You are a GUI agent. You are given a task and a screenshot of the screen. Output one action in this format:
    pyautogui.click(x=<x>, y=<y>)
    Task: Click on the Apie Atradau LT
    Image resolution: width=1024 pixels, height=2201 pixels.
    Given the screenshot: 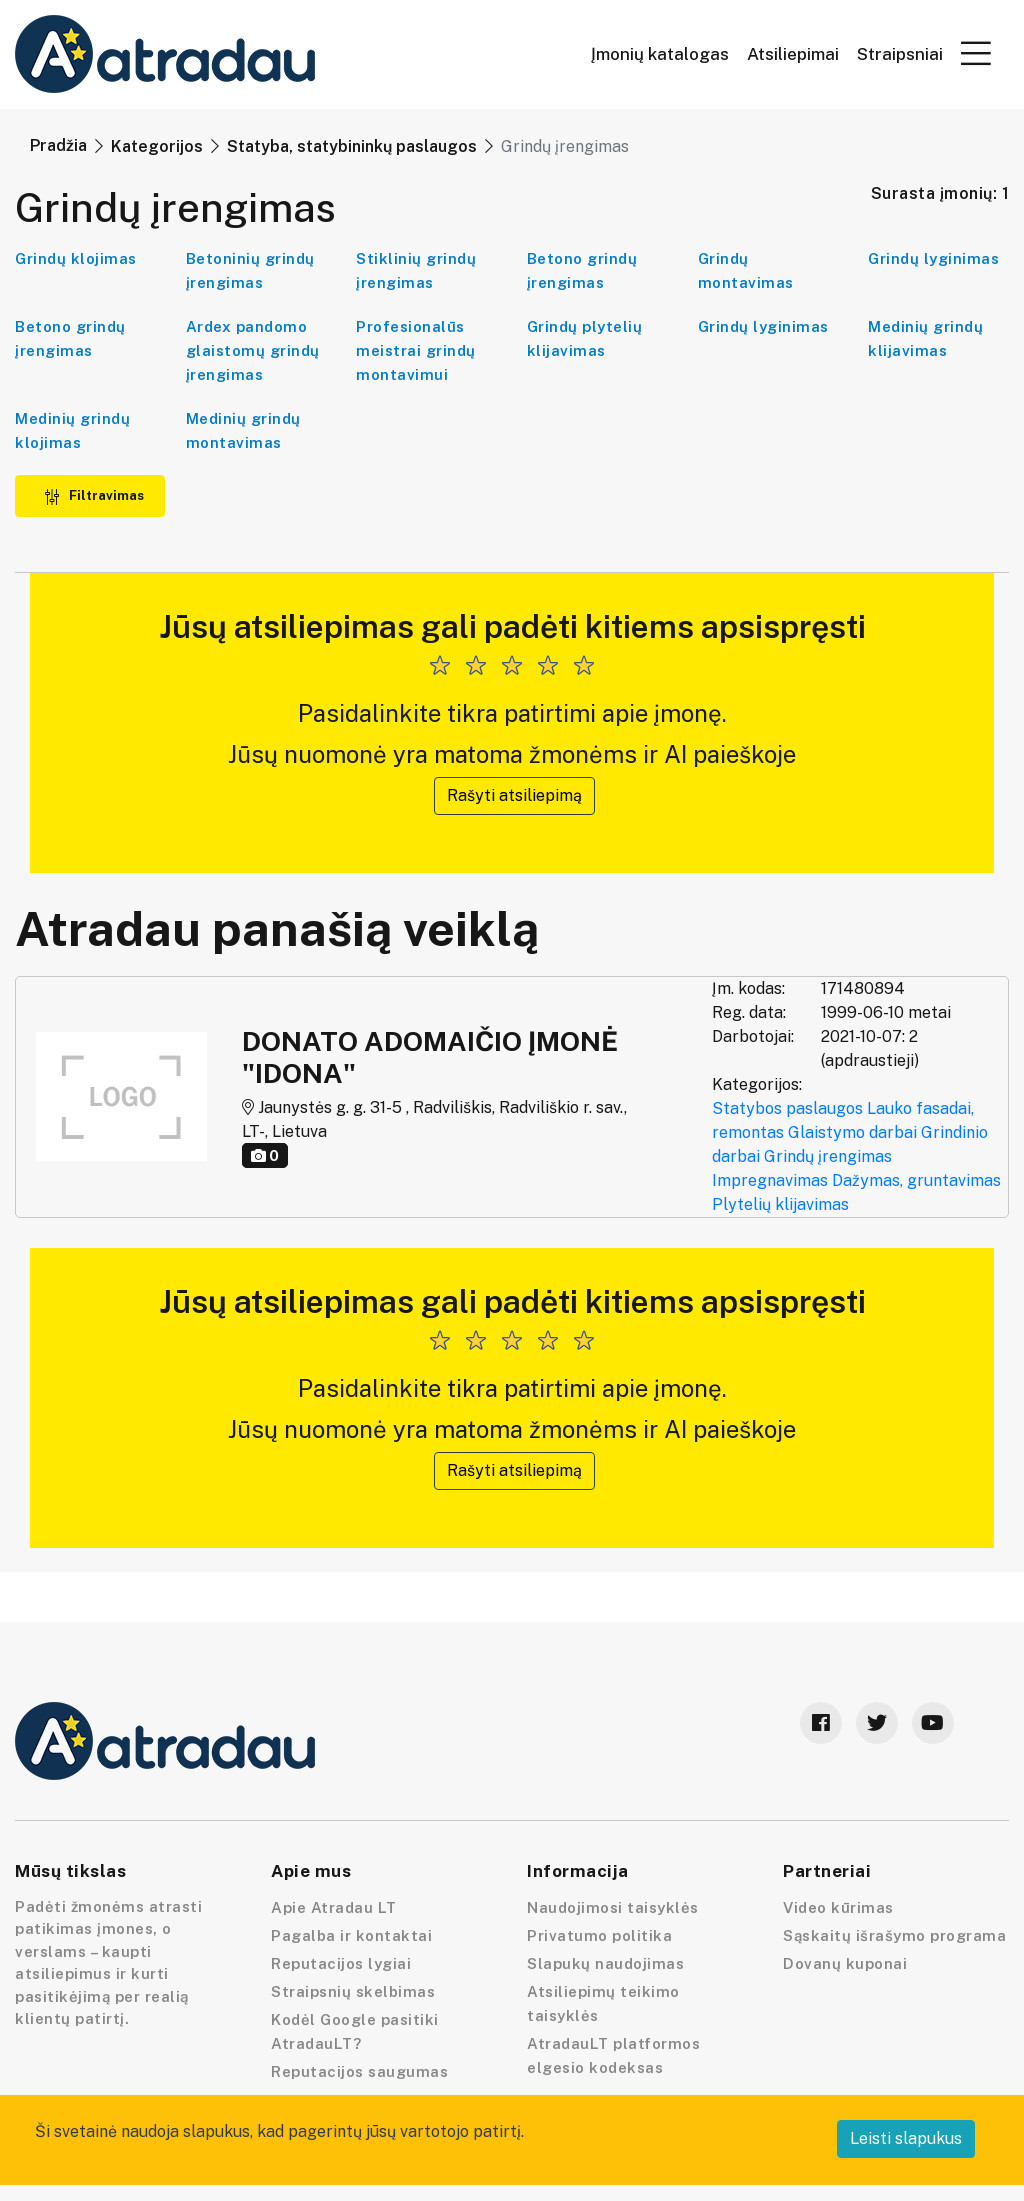 What is the action you would take?
    pyautogui.click(x=334, y=1907)
    